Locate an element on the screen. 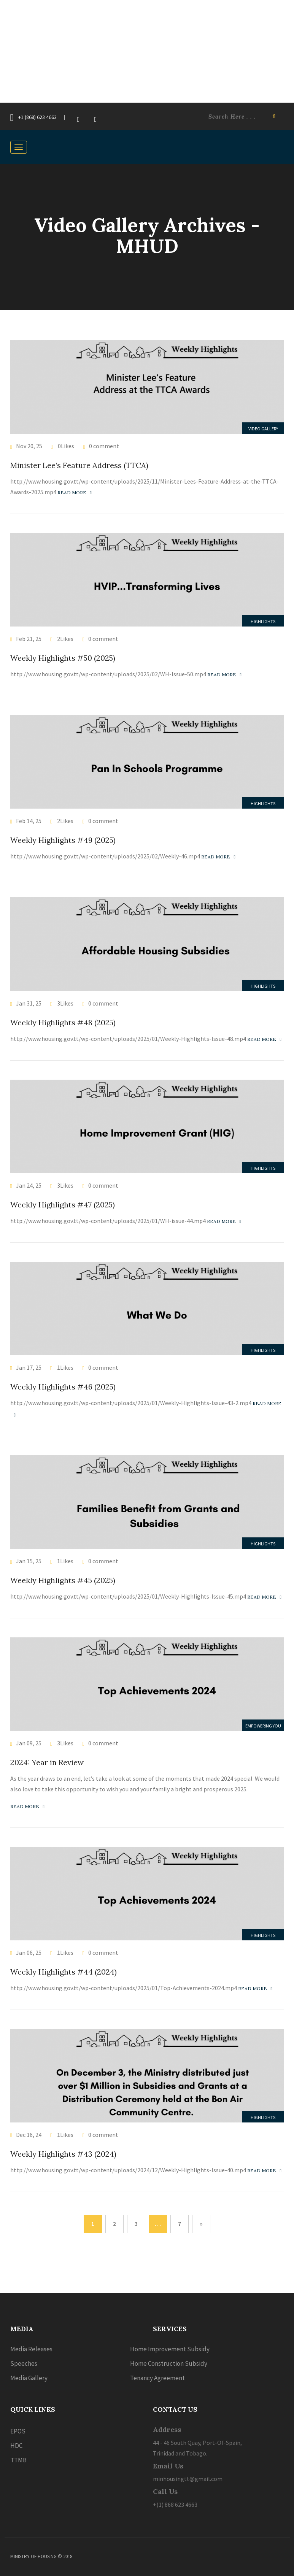 The height and width of the screenshot is (2576, 294). Video Gallery is located at coordinates (263, 428).